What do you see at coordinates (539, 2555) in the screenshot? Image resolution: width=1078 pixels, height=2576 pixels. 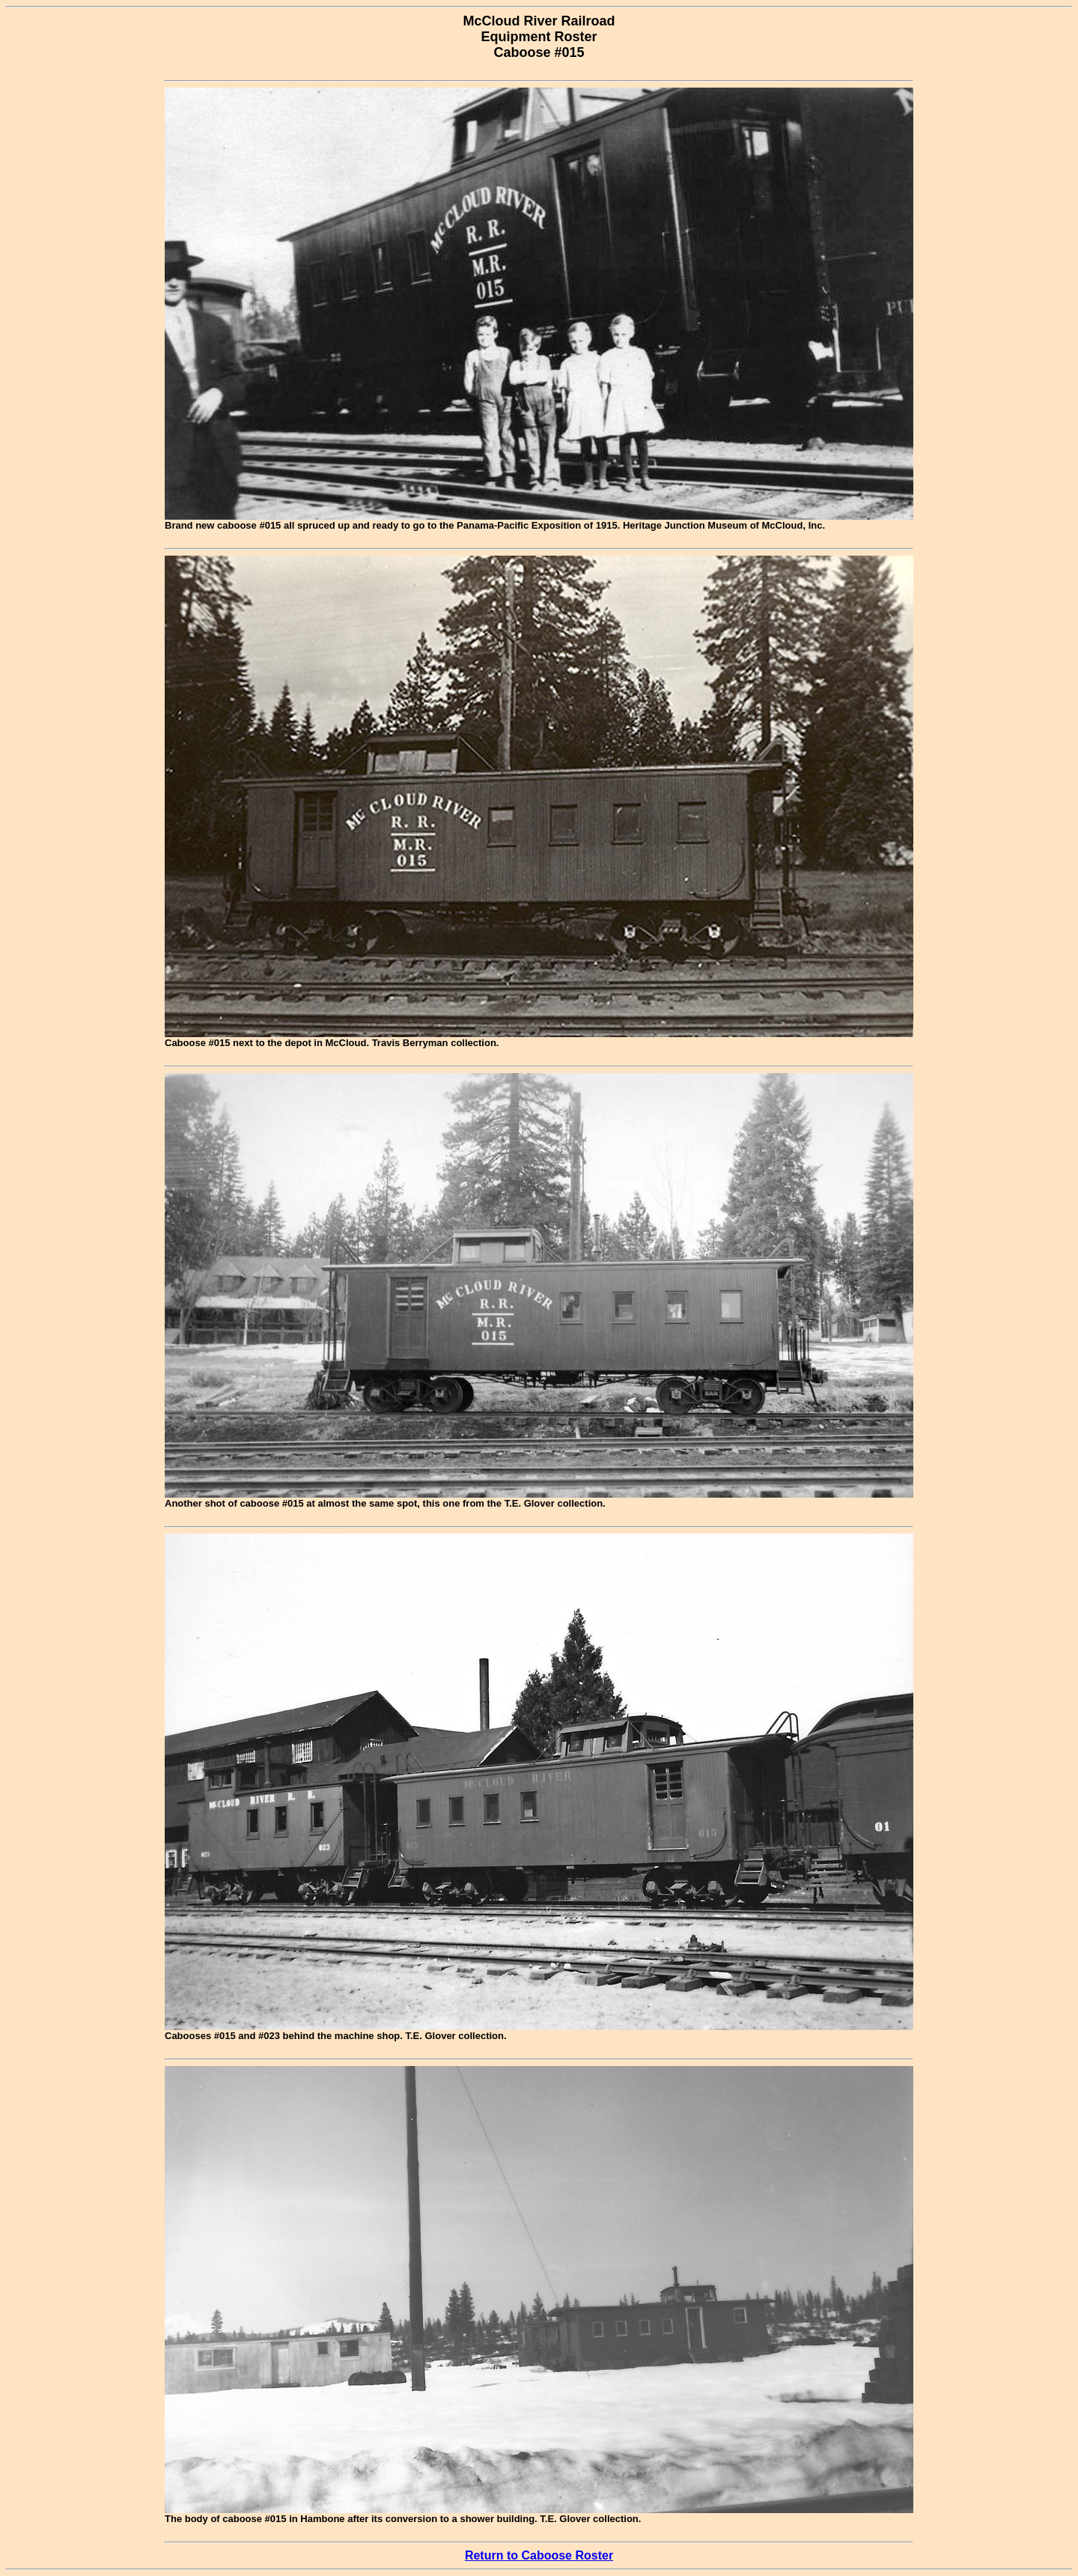 I see `Return to Caboose Roster` at bounding box center [539, 2555].